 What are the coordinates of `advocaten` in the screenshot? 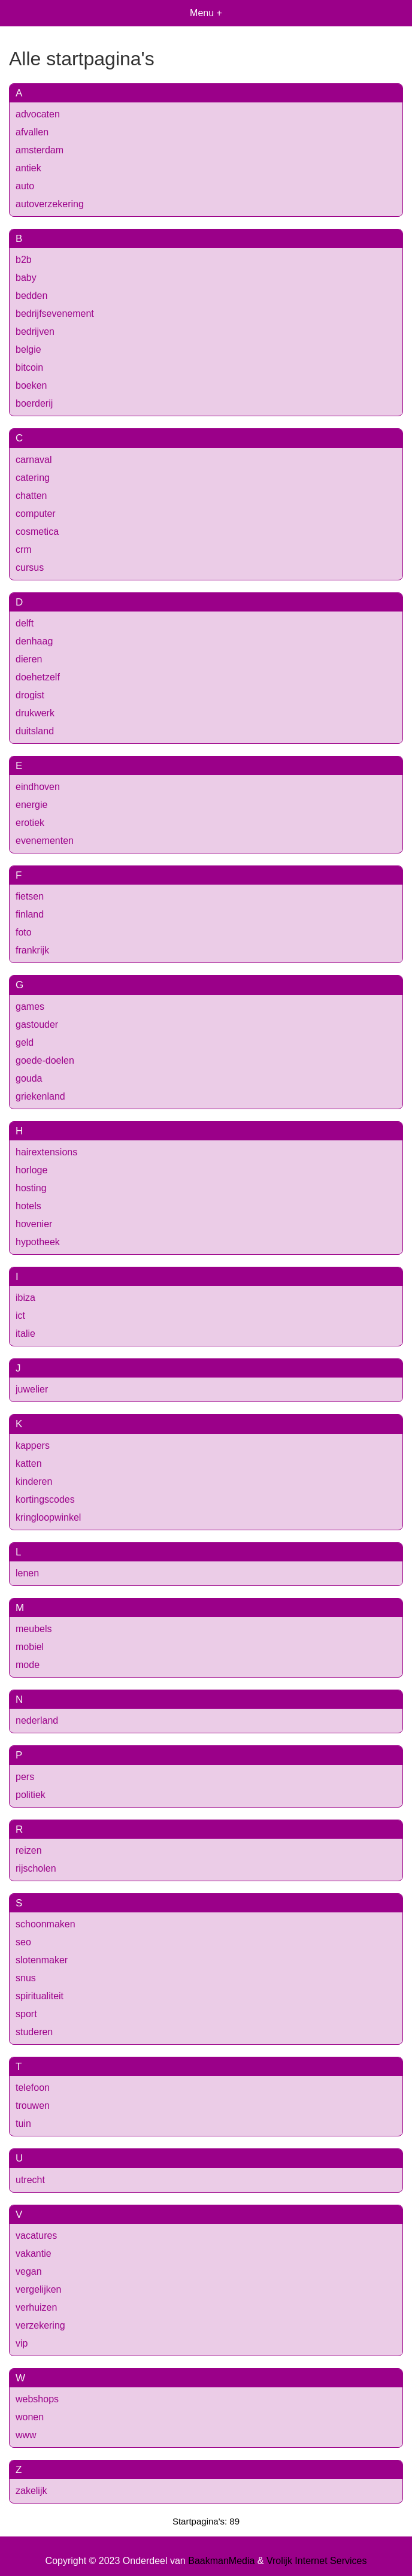 It's located at (38, 114).